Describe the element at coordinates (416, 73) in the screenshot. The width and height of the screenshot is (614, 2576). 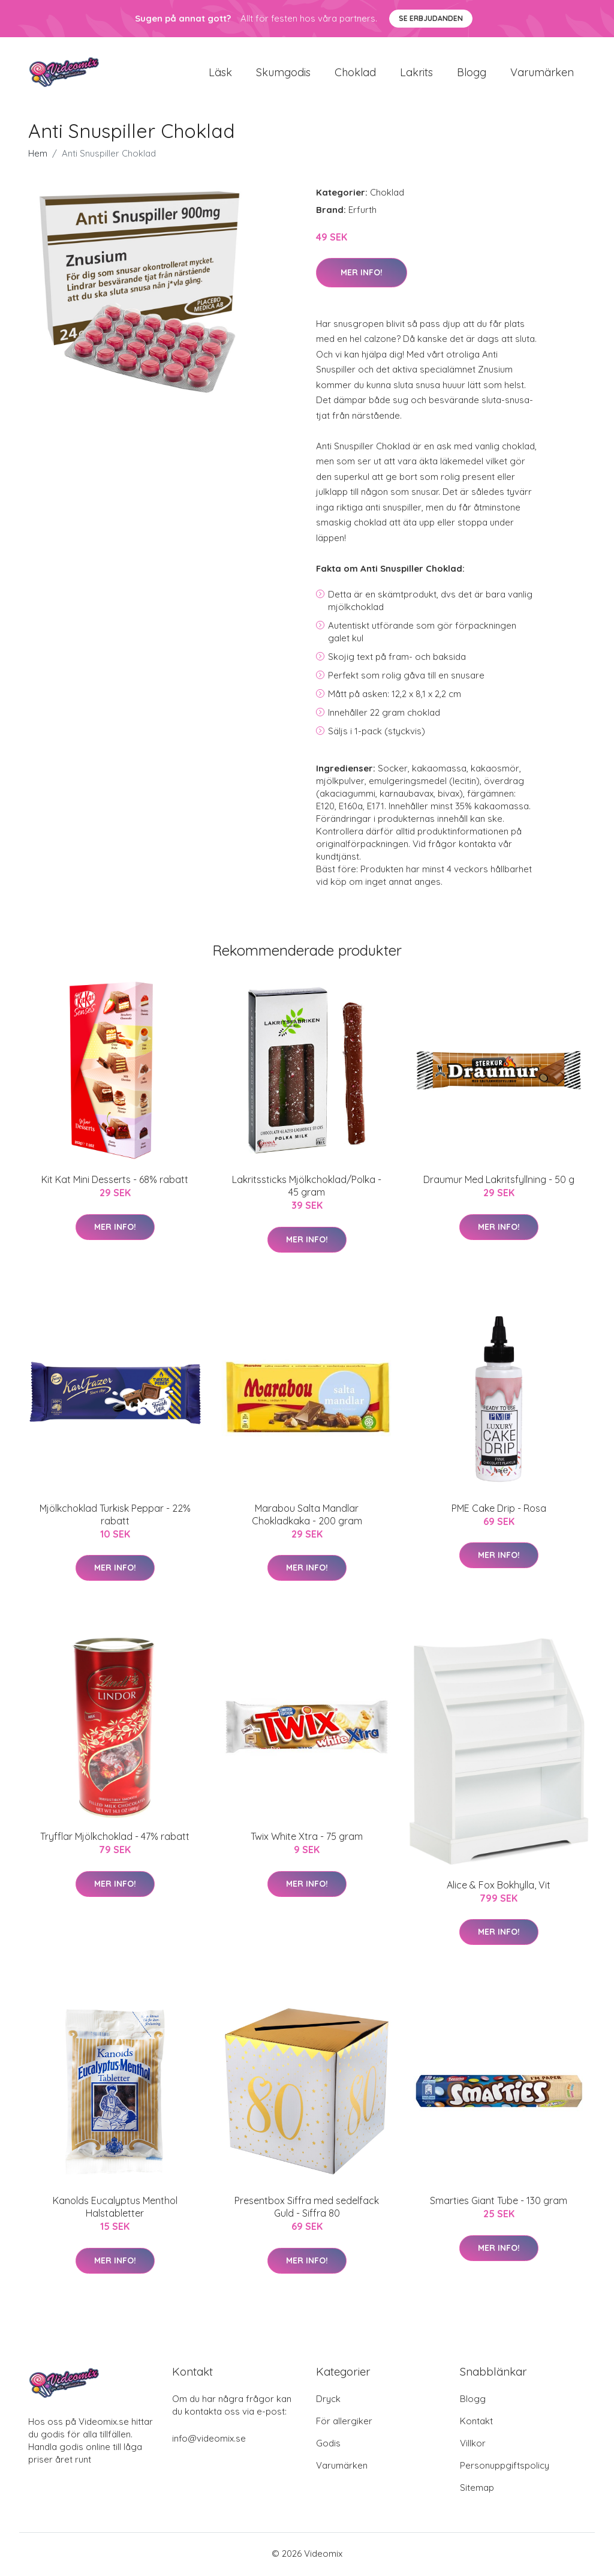
I see `Lakrits` at that location.